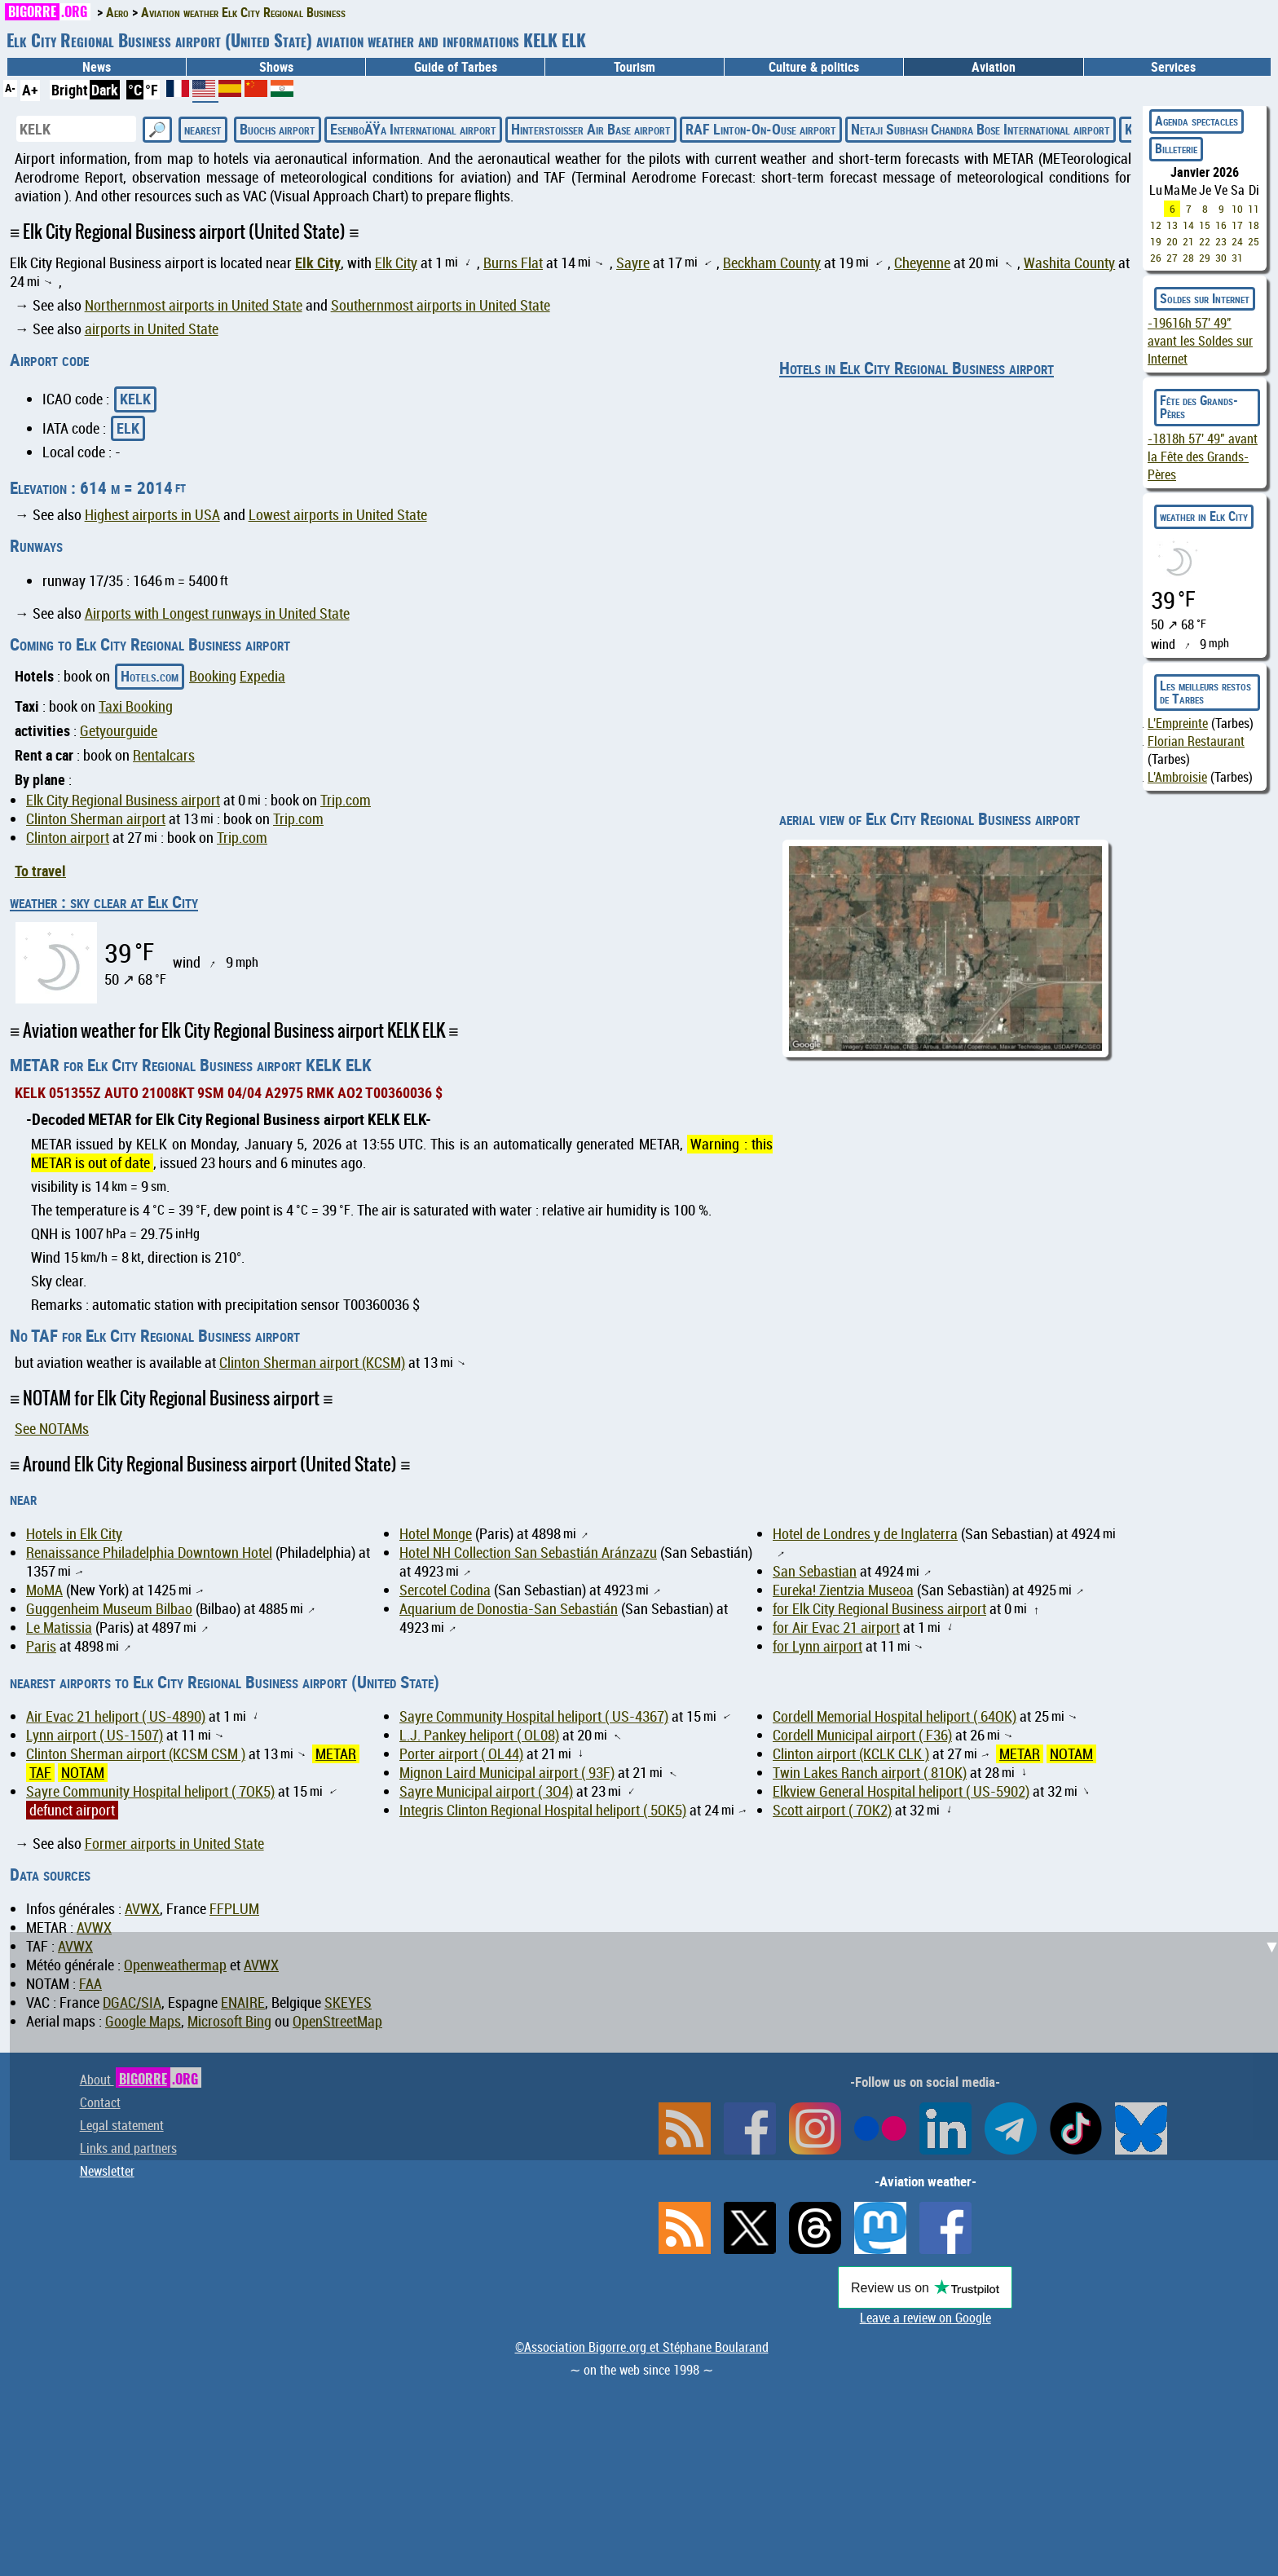 This screenshot has height=2576, width=1278. Describe the element at coordinates (136, 706) in the screenshot. I see `Taxi Booking` at that location.